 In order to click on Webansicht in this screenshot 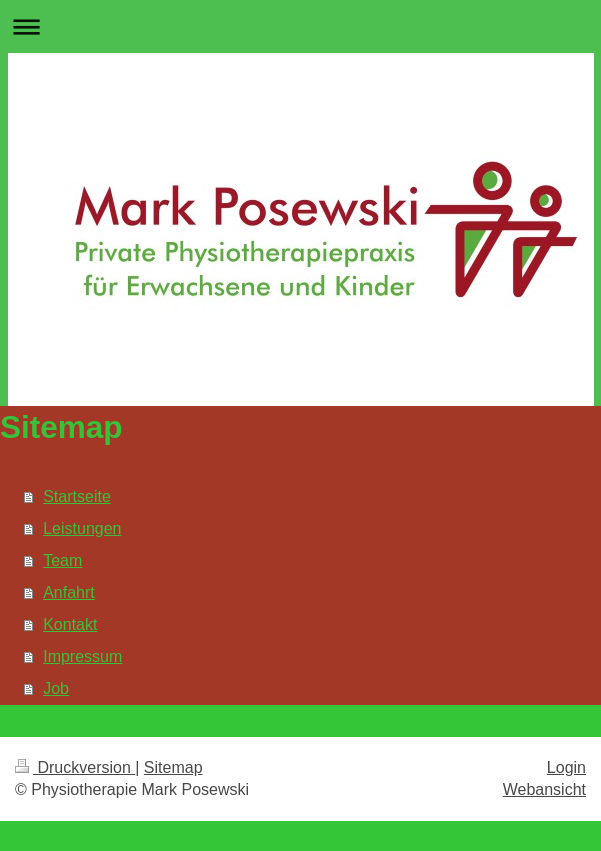, I will do `click(544, 789)`.